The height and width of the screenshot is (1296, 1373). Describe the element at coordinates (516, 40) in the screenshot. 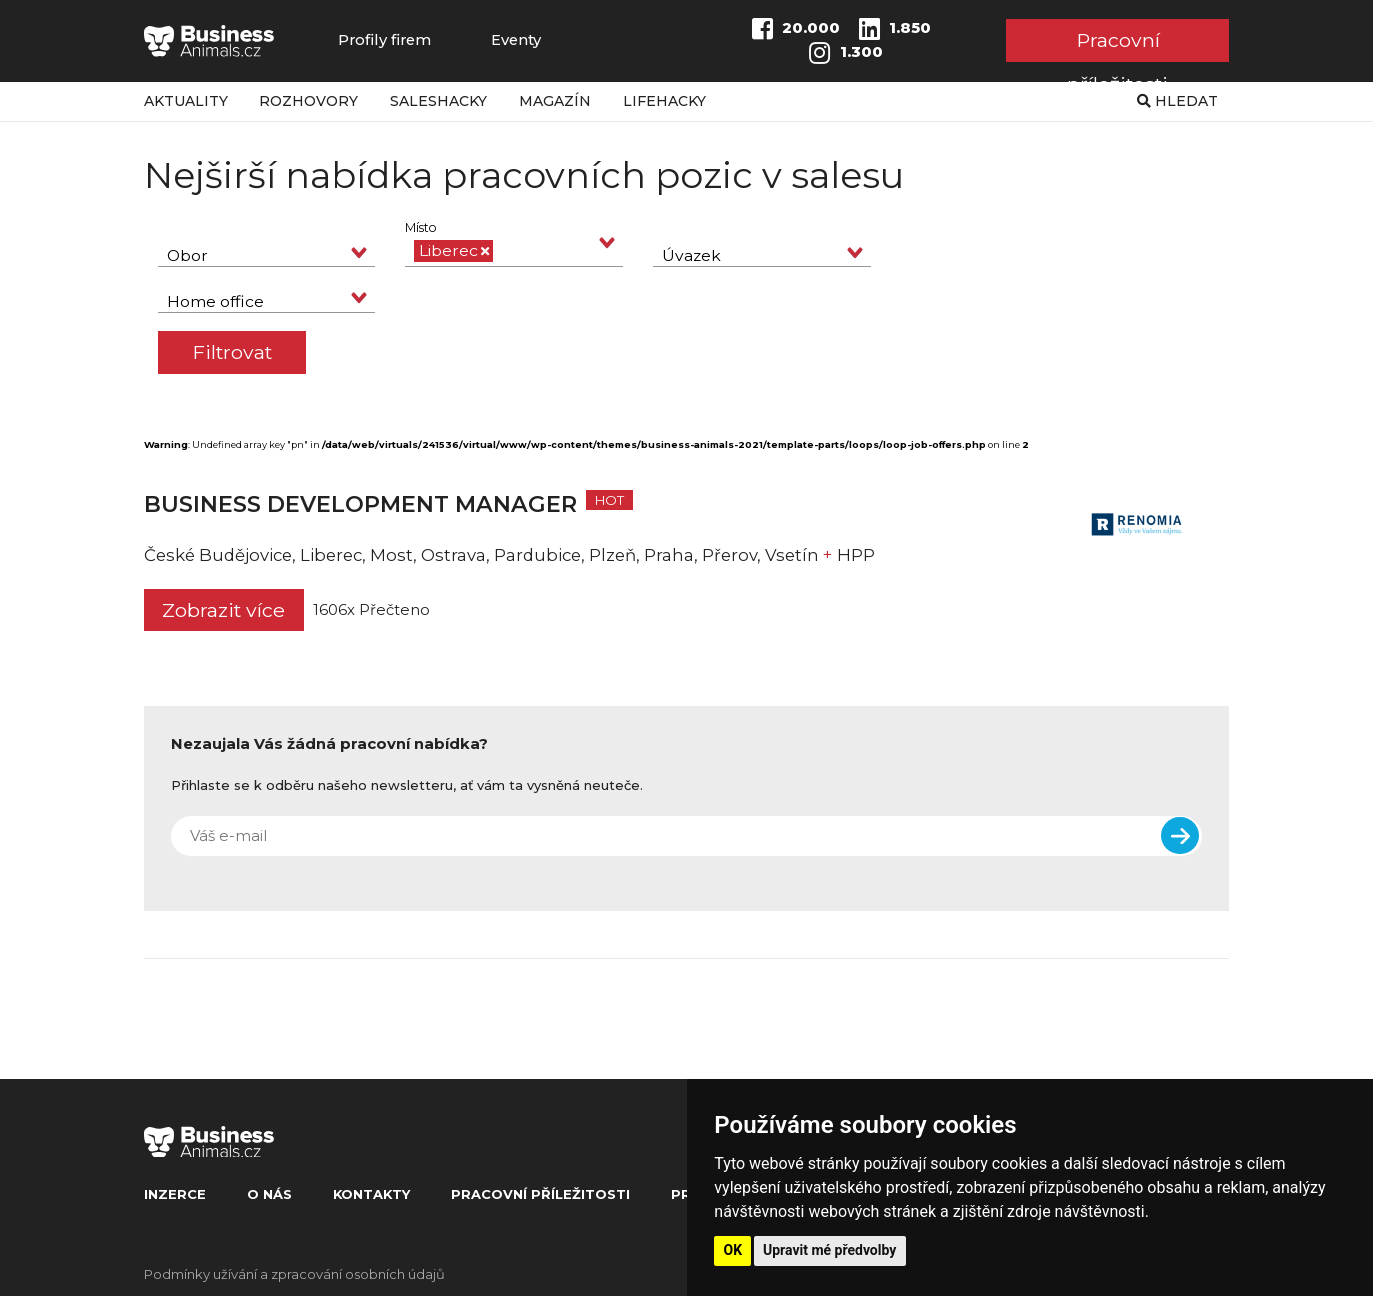

I see `Eventy` at that location.